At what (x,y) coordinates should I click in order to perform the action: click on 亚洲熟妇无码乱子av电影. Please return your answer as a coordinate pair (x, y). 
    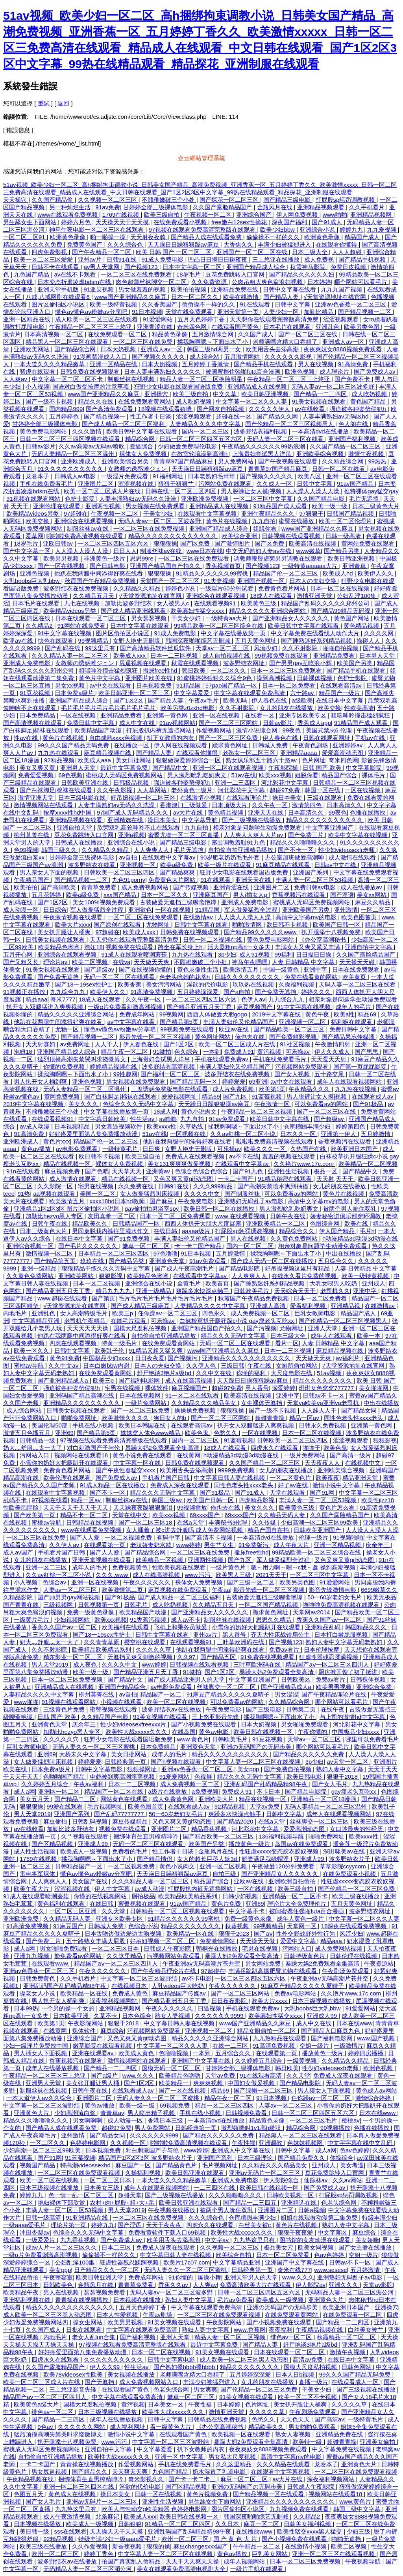
    Looking at the image, I should click on (251, 1201).